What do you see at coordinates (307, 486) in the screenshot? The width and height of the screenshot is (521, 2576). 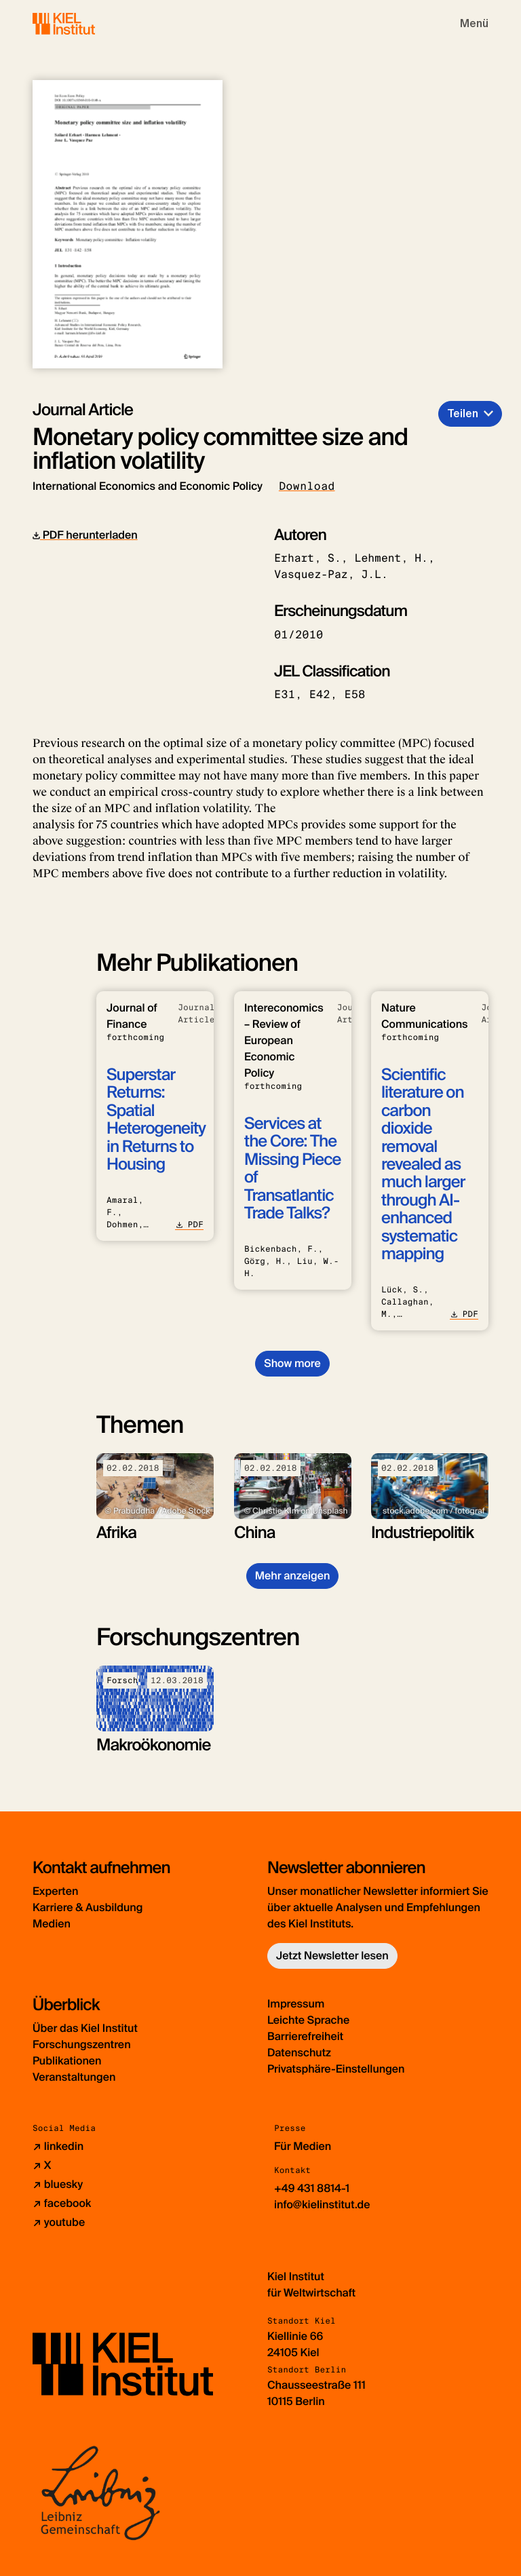 I see `Download` at bounding box center [307, 486].